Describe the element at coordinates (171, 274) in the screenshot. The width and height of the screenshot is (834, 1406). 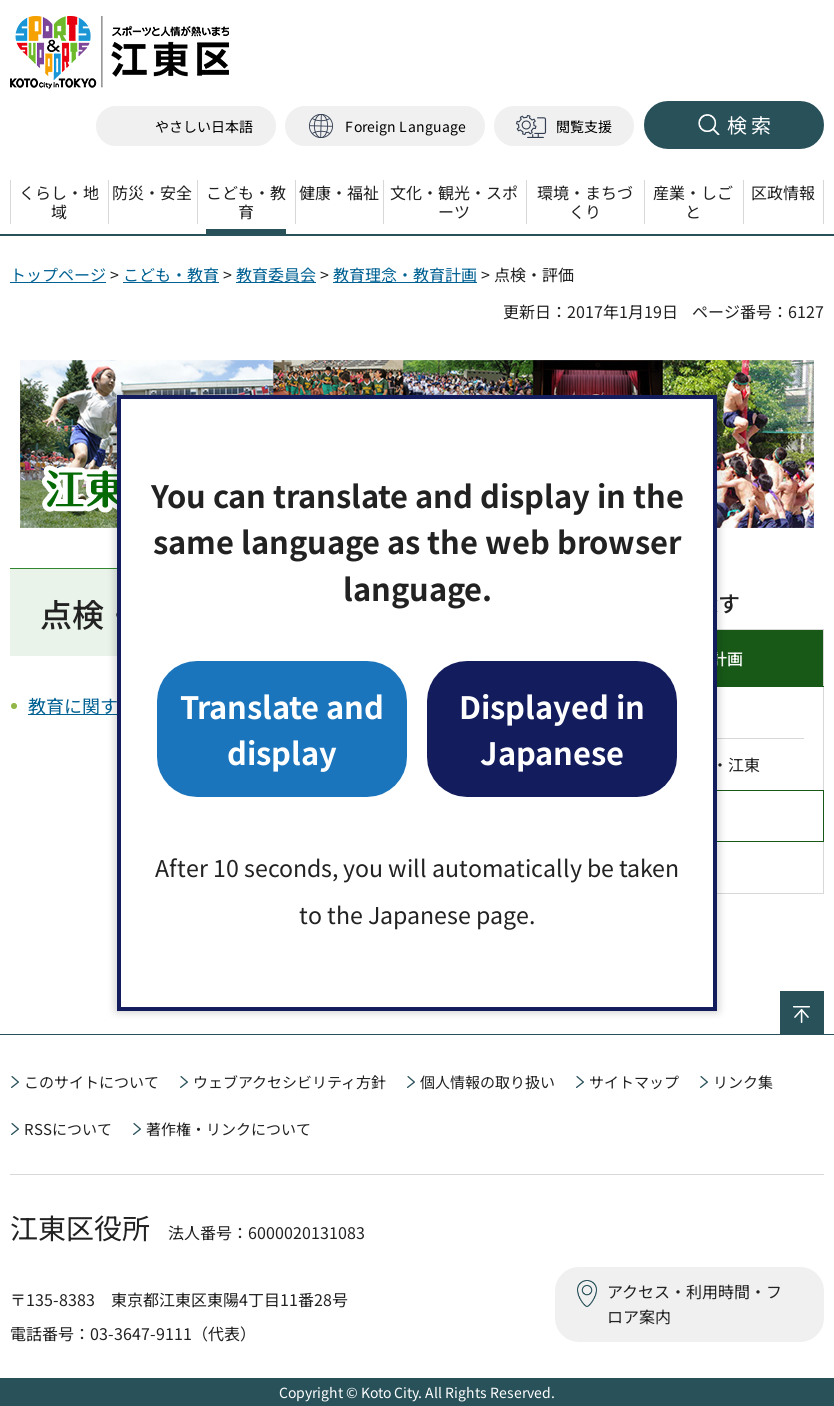
I see `こども・教育` at that location.